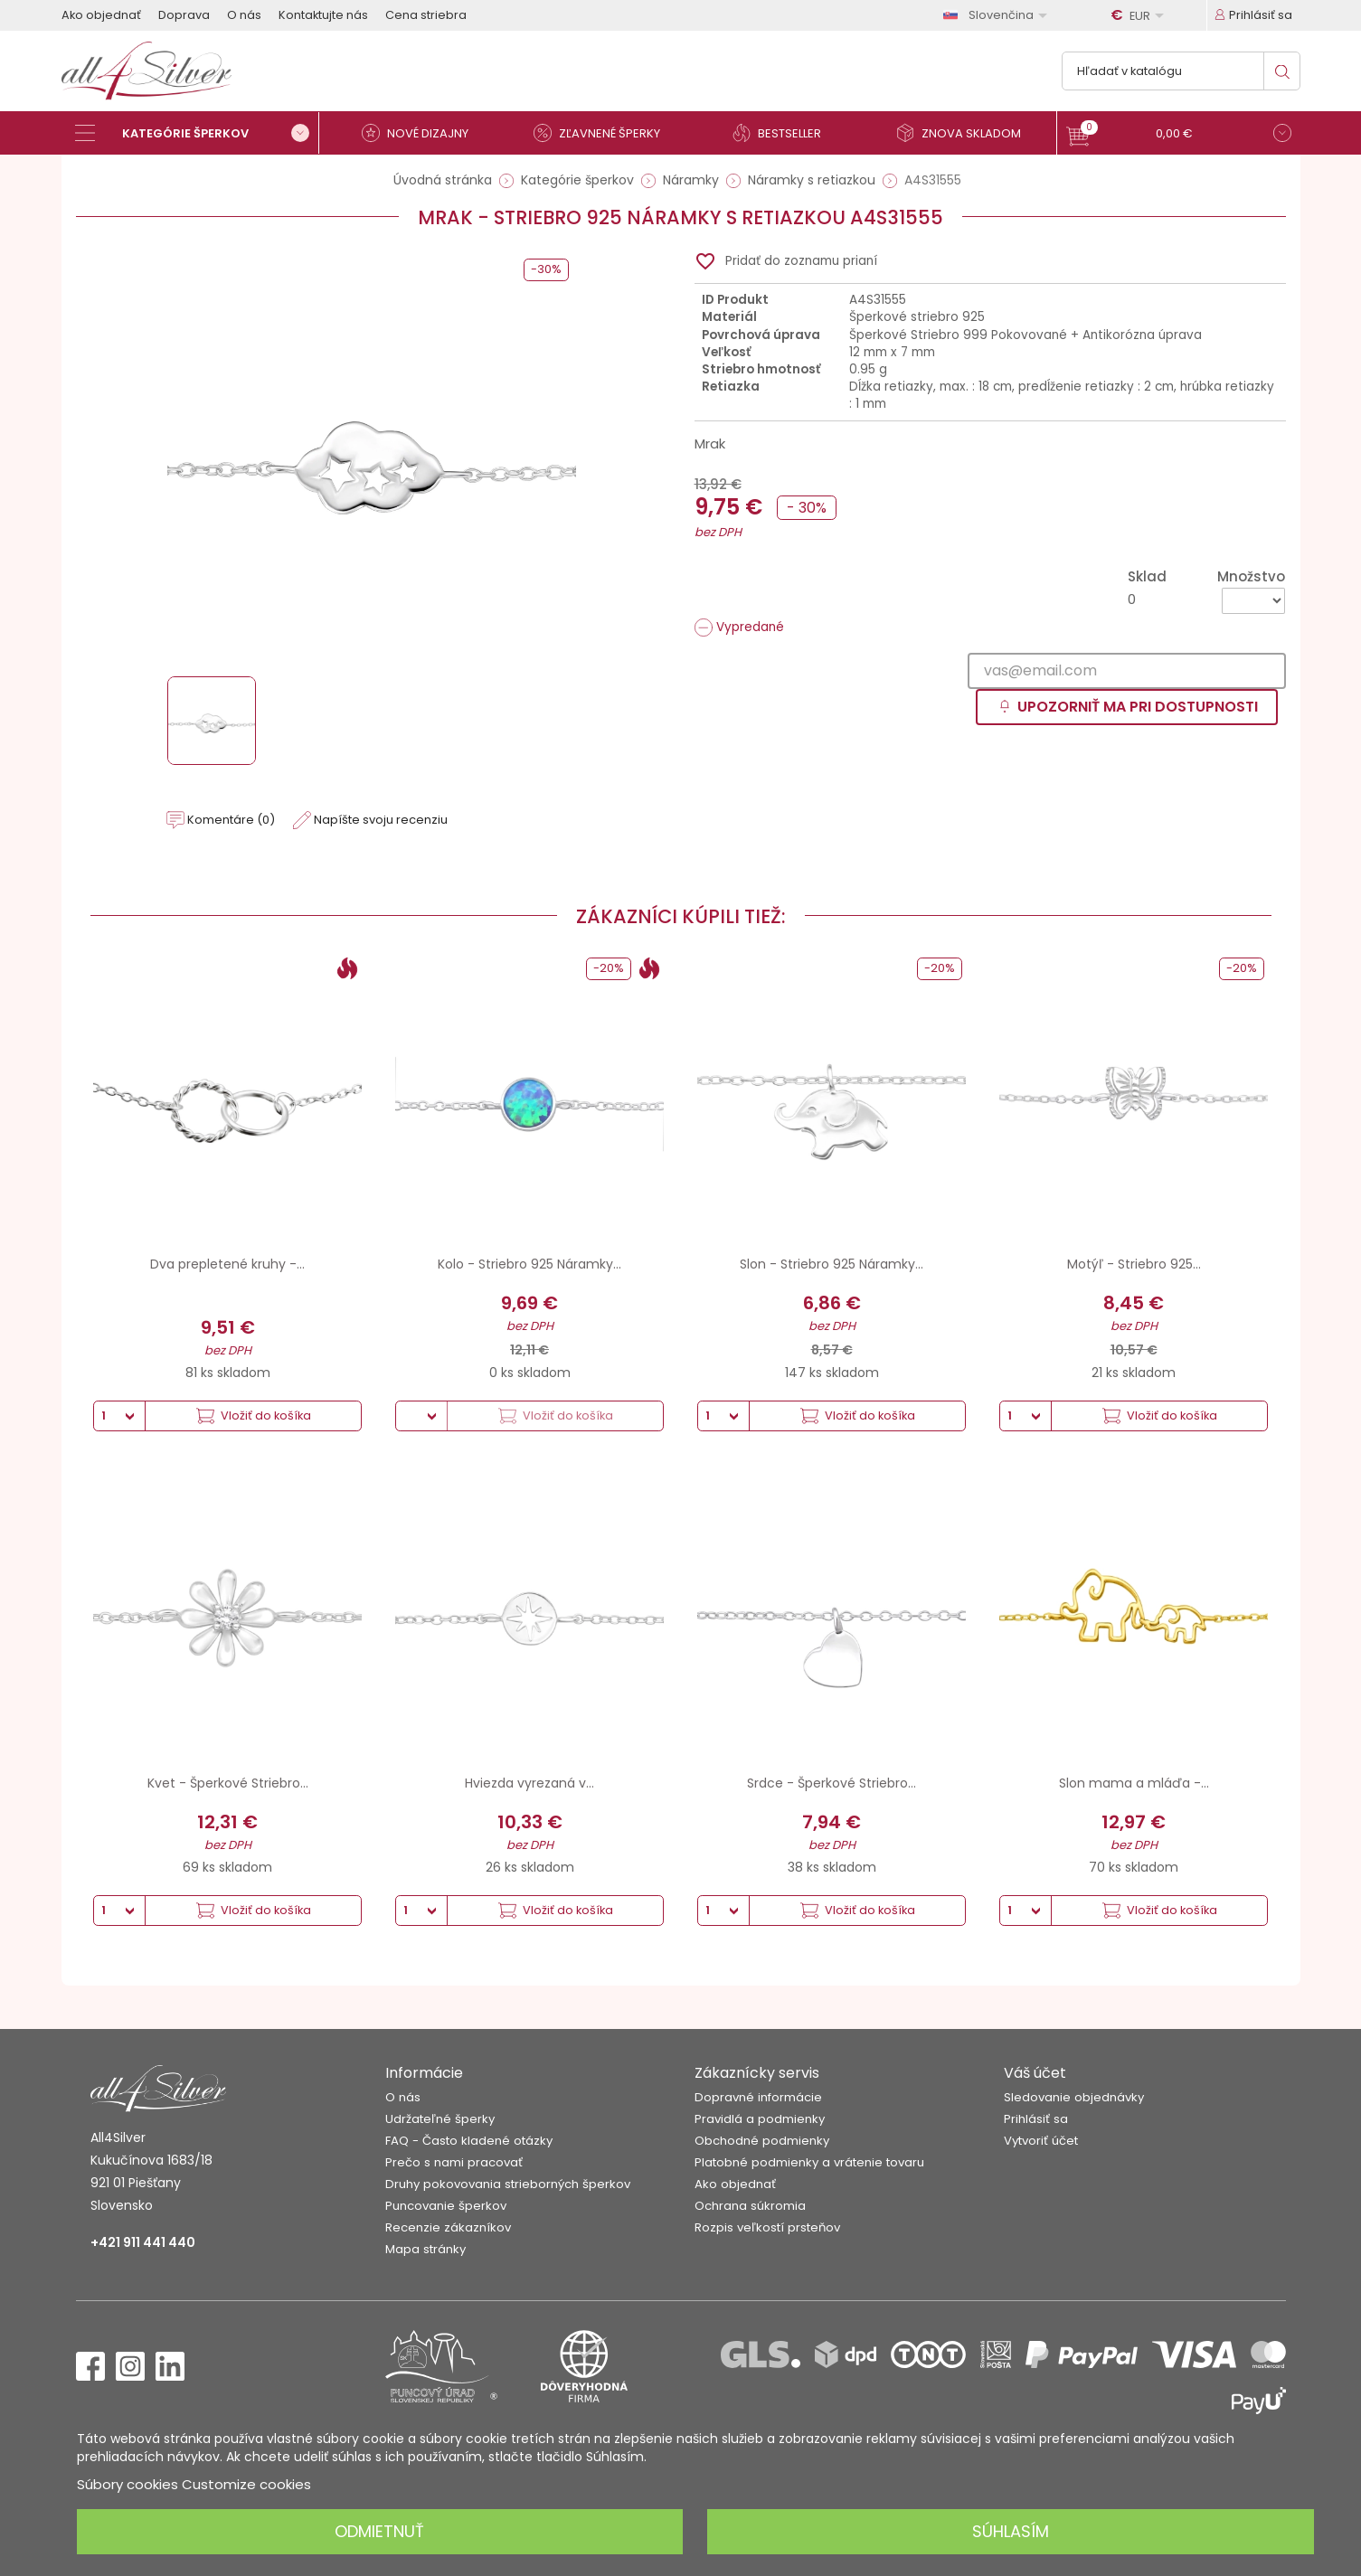 Image resolution: width=1361 pixels, height=2576 pixels. What do you see at coordinates (227, 1264) in the screenshot?
I see `Dva prepletené kruhy -...` at bounding box center [227, 1264].